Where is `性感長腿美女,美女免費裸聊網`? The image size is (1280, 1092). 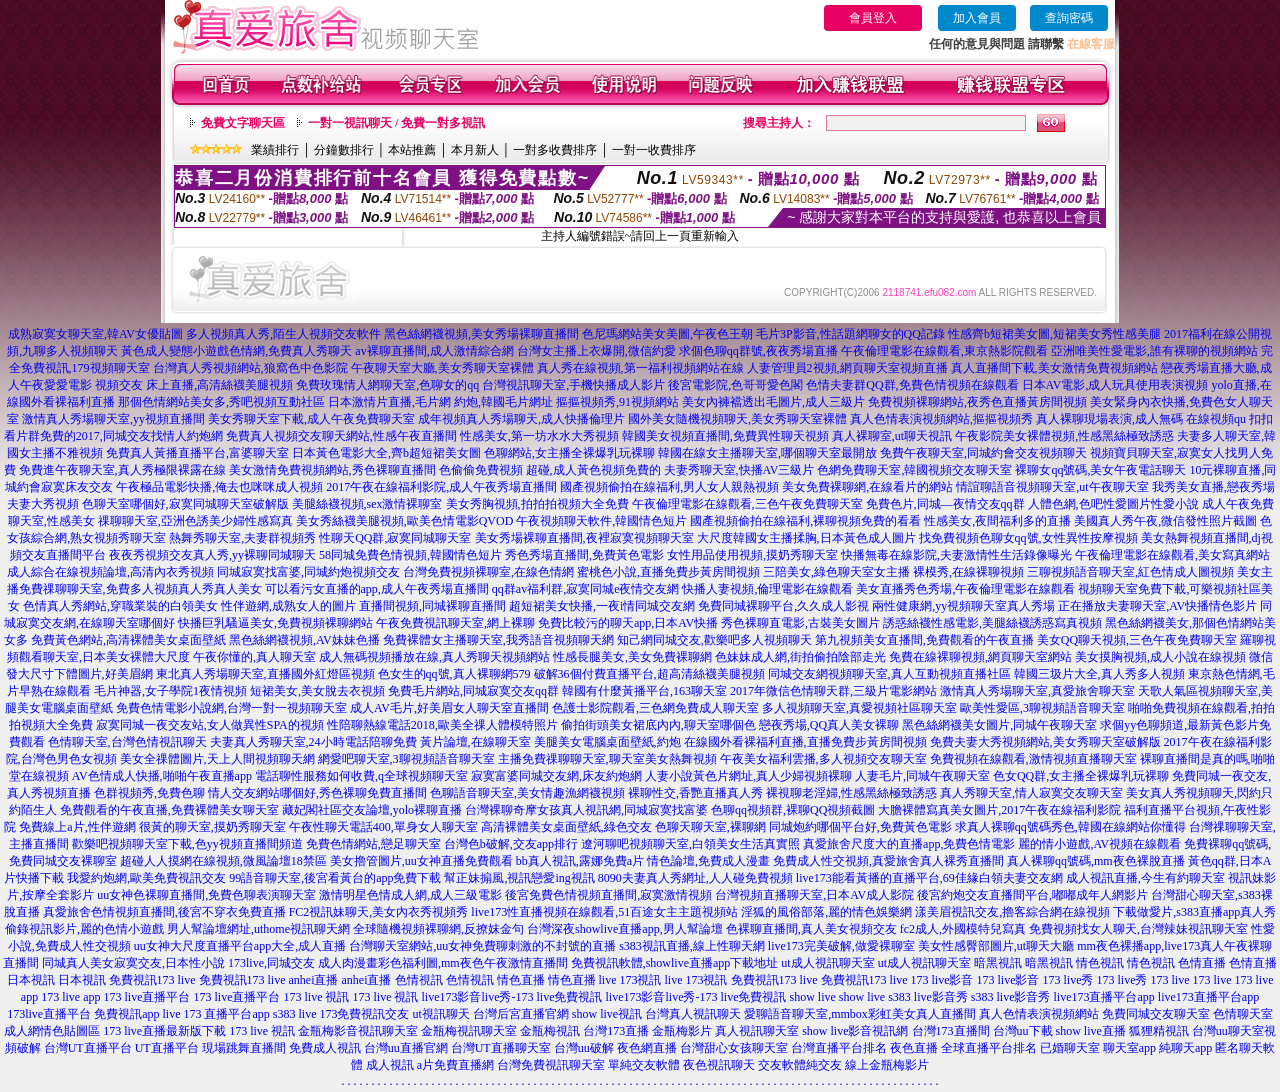
性感長腿美女,美女免費裸聊網 is located at coordinates (632, 657).